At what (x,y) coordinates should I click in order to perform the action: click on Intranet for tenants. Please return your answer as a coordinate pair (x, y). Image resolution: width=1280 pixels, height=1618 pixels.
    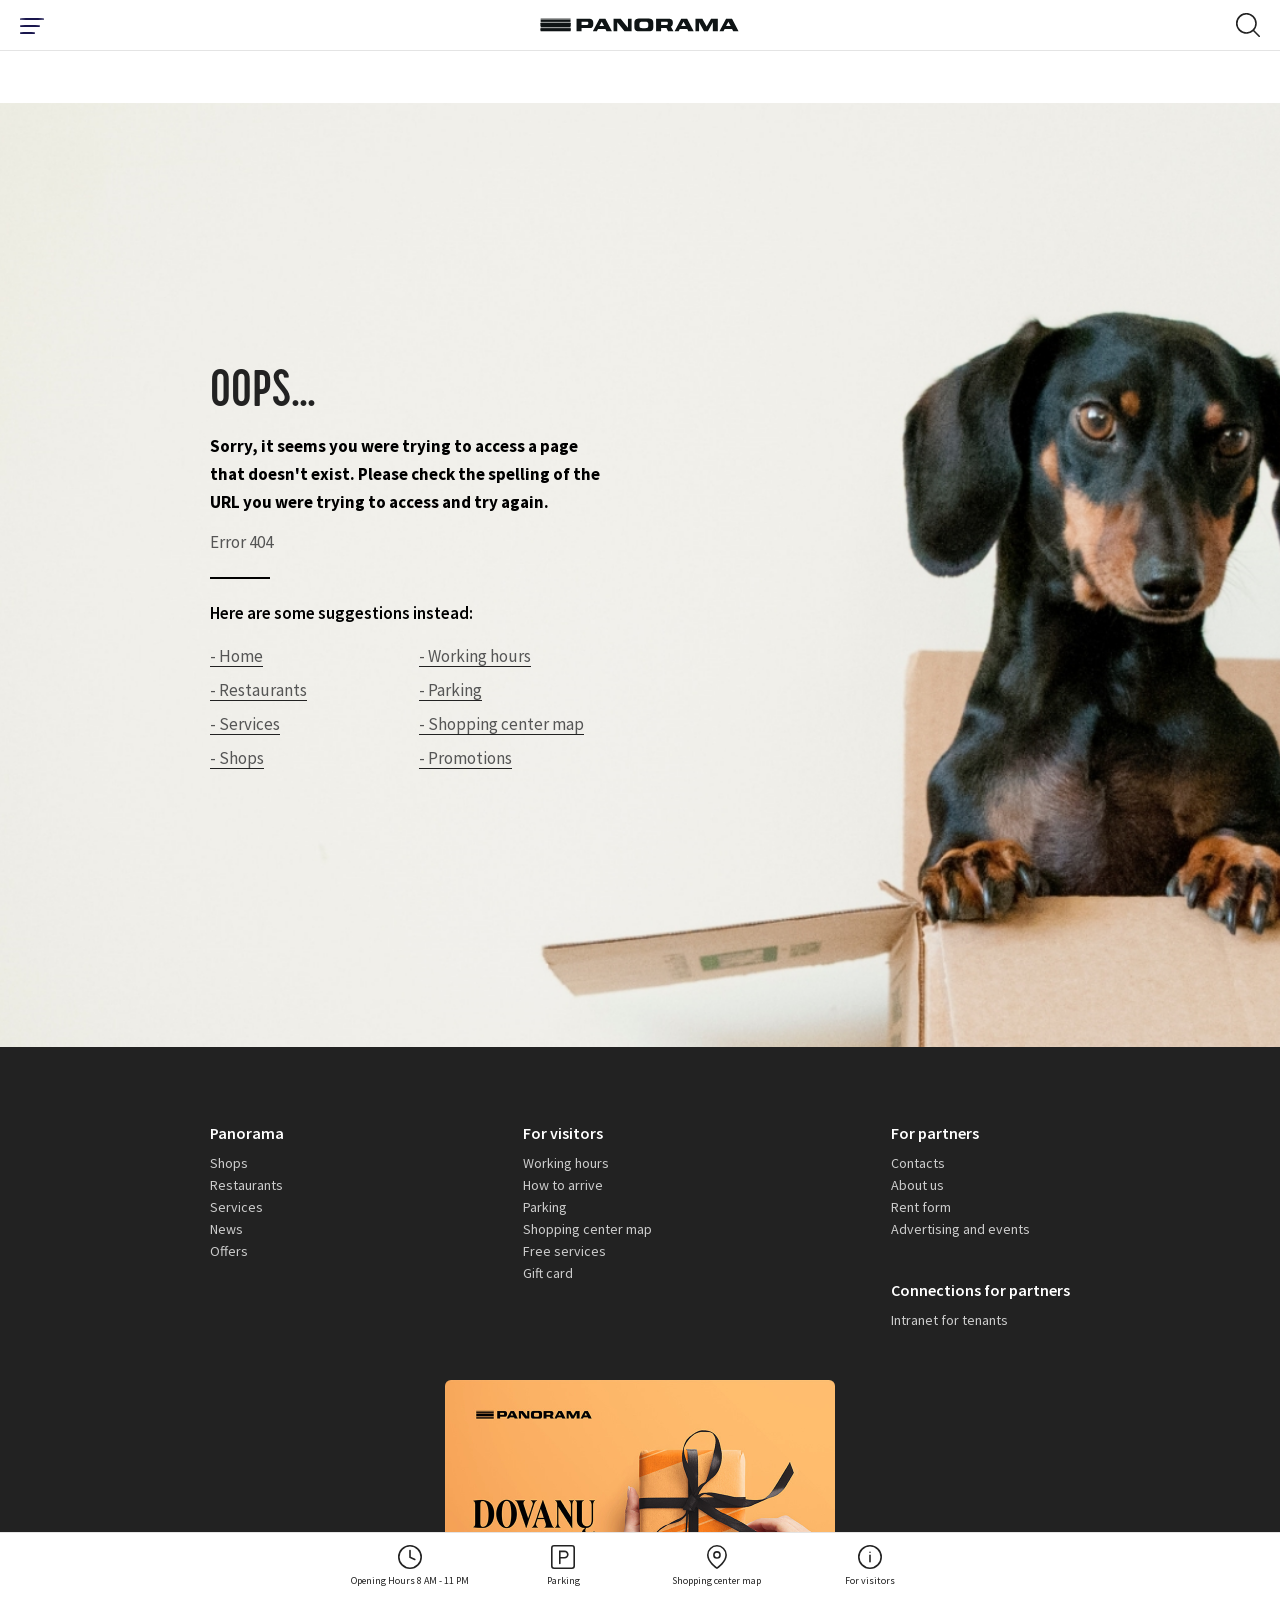
    Looking at the image, I should click on (949, 1320).